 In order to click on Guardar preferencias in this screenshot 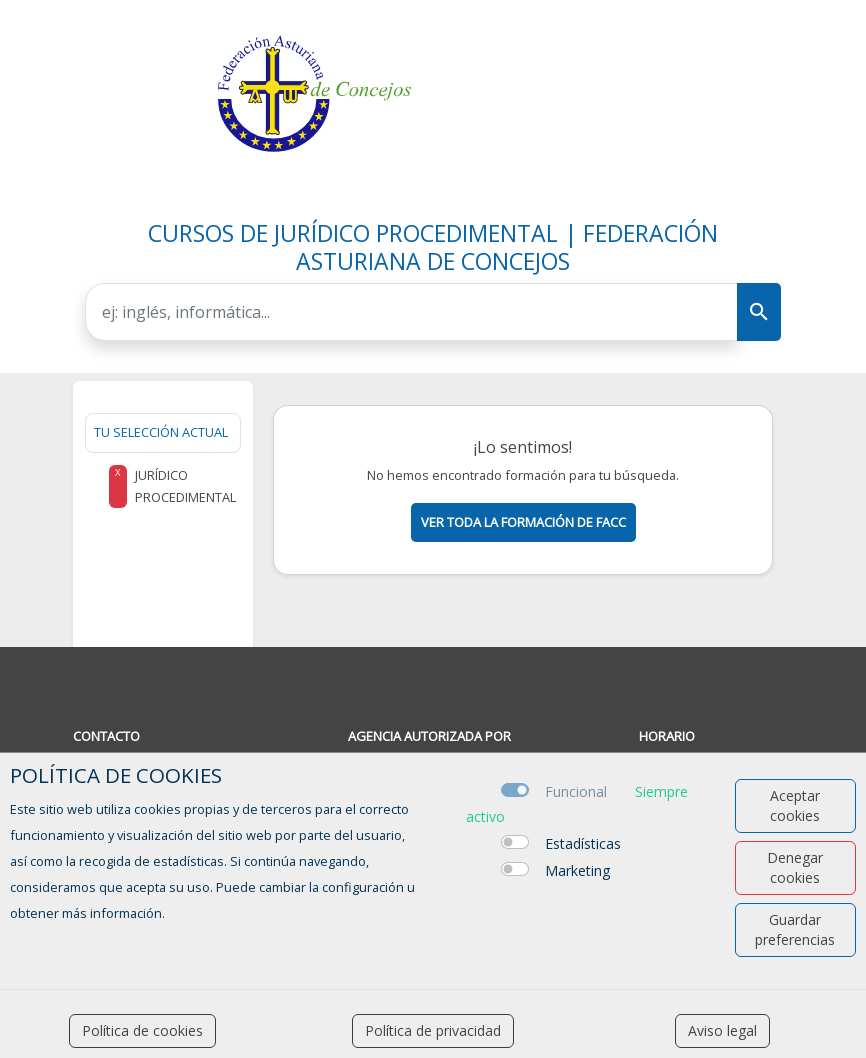, I will do `click(795, 929)`.